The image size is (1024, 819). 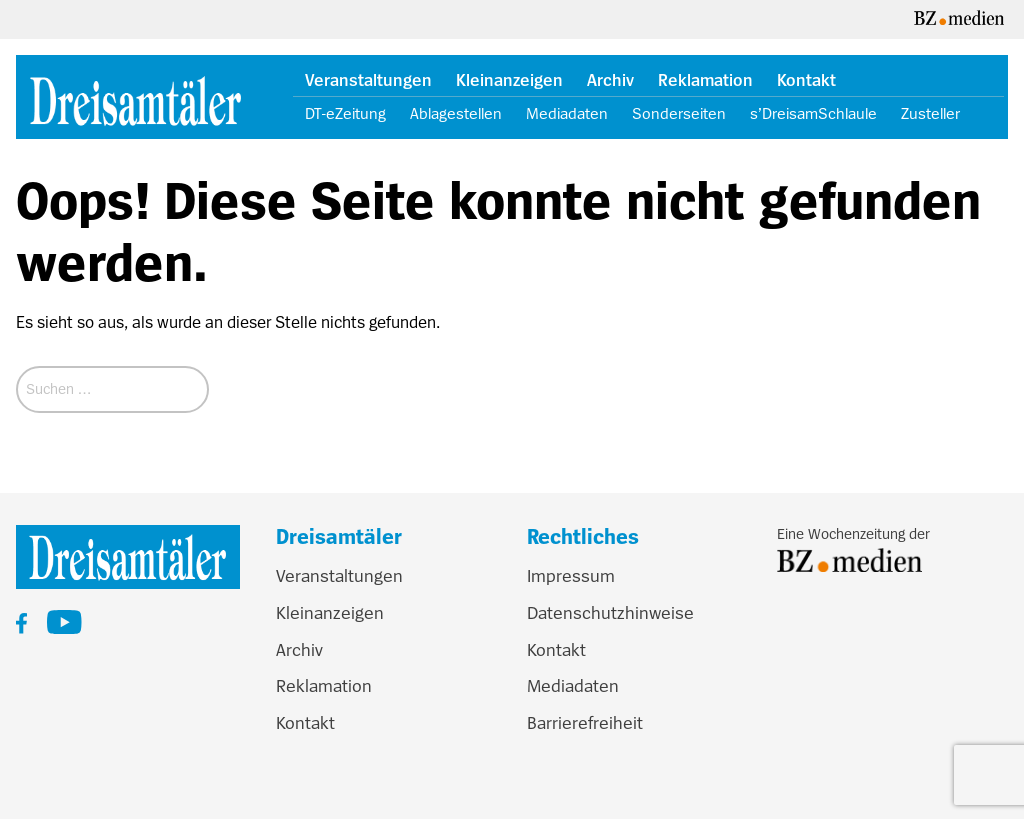 What do you see at coordinates (585, 723) in the screenshot?
I see `Barrierefreiheit` at bounding box center [585, 723].